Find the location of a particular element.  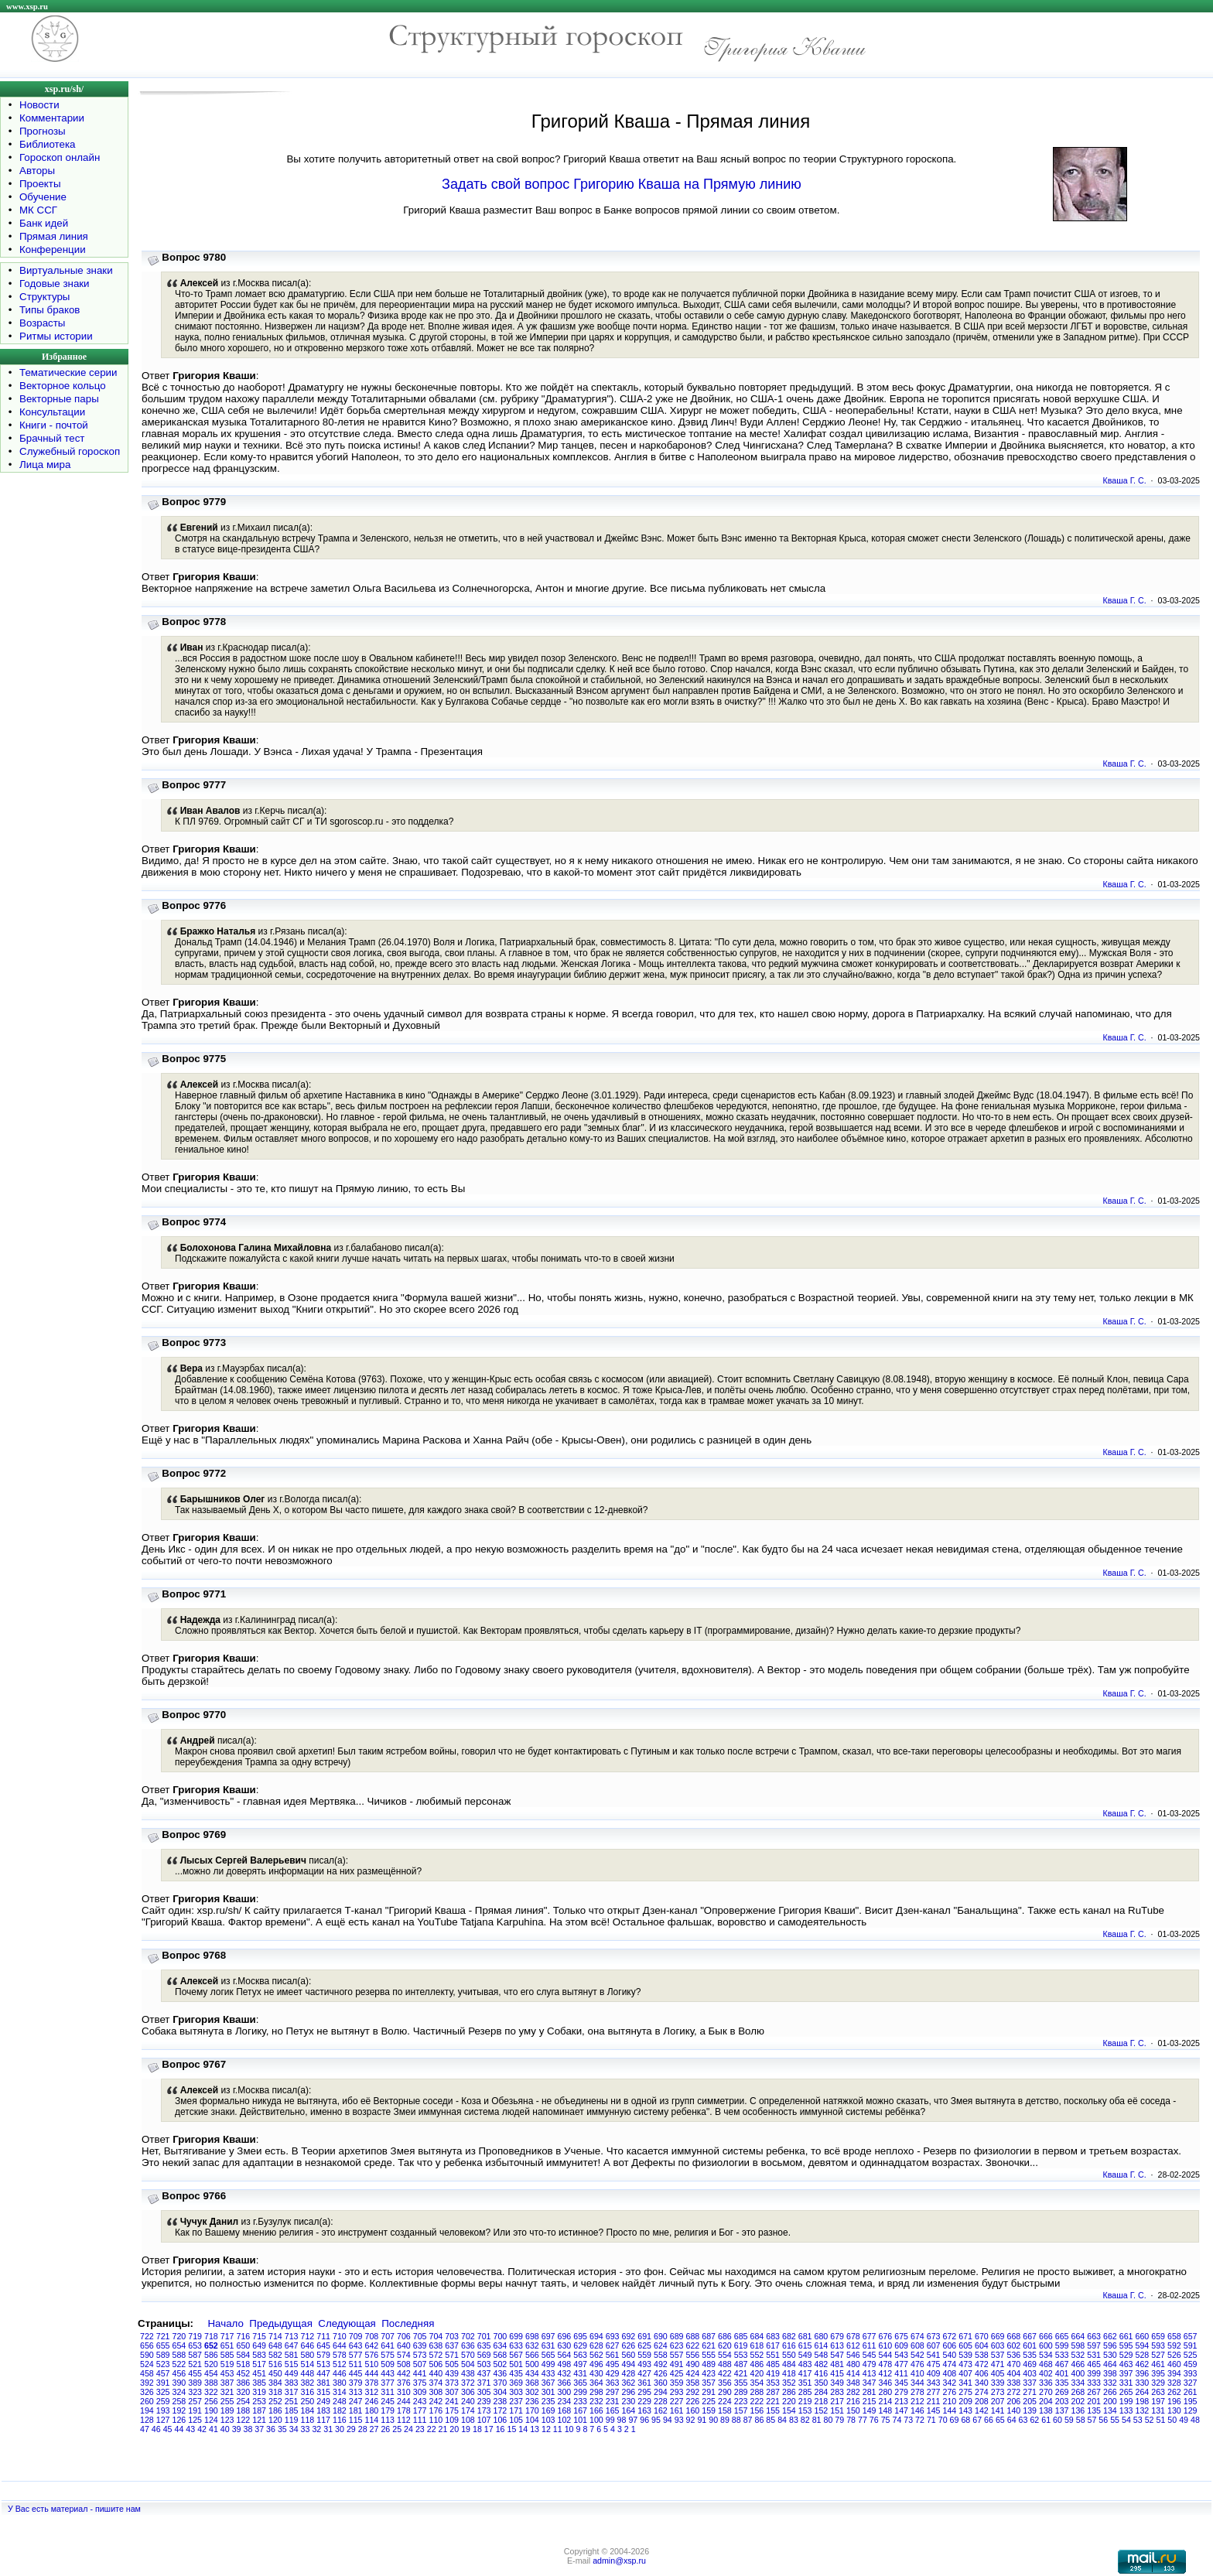

278 is located at coordinates (917, 2392).